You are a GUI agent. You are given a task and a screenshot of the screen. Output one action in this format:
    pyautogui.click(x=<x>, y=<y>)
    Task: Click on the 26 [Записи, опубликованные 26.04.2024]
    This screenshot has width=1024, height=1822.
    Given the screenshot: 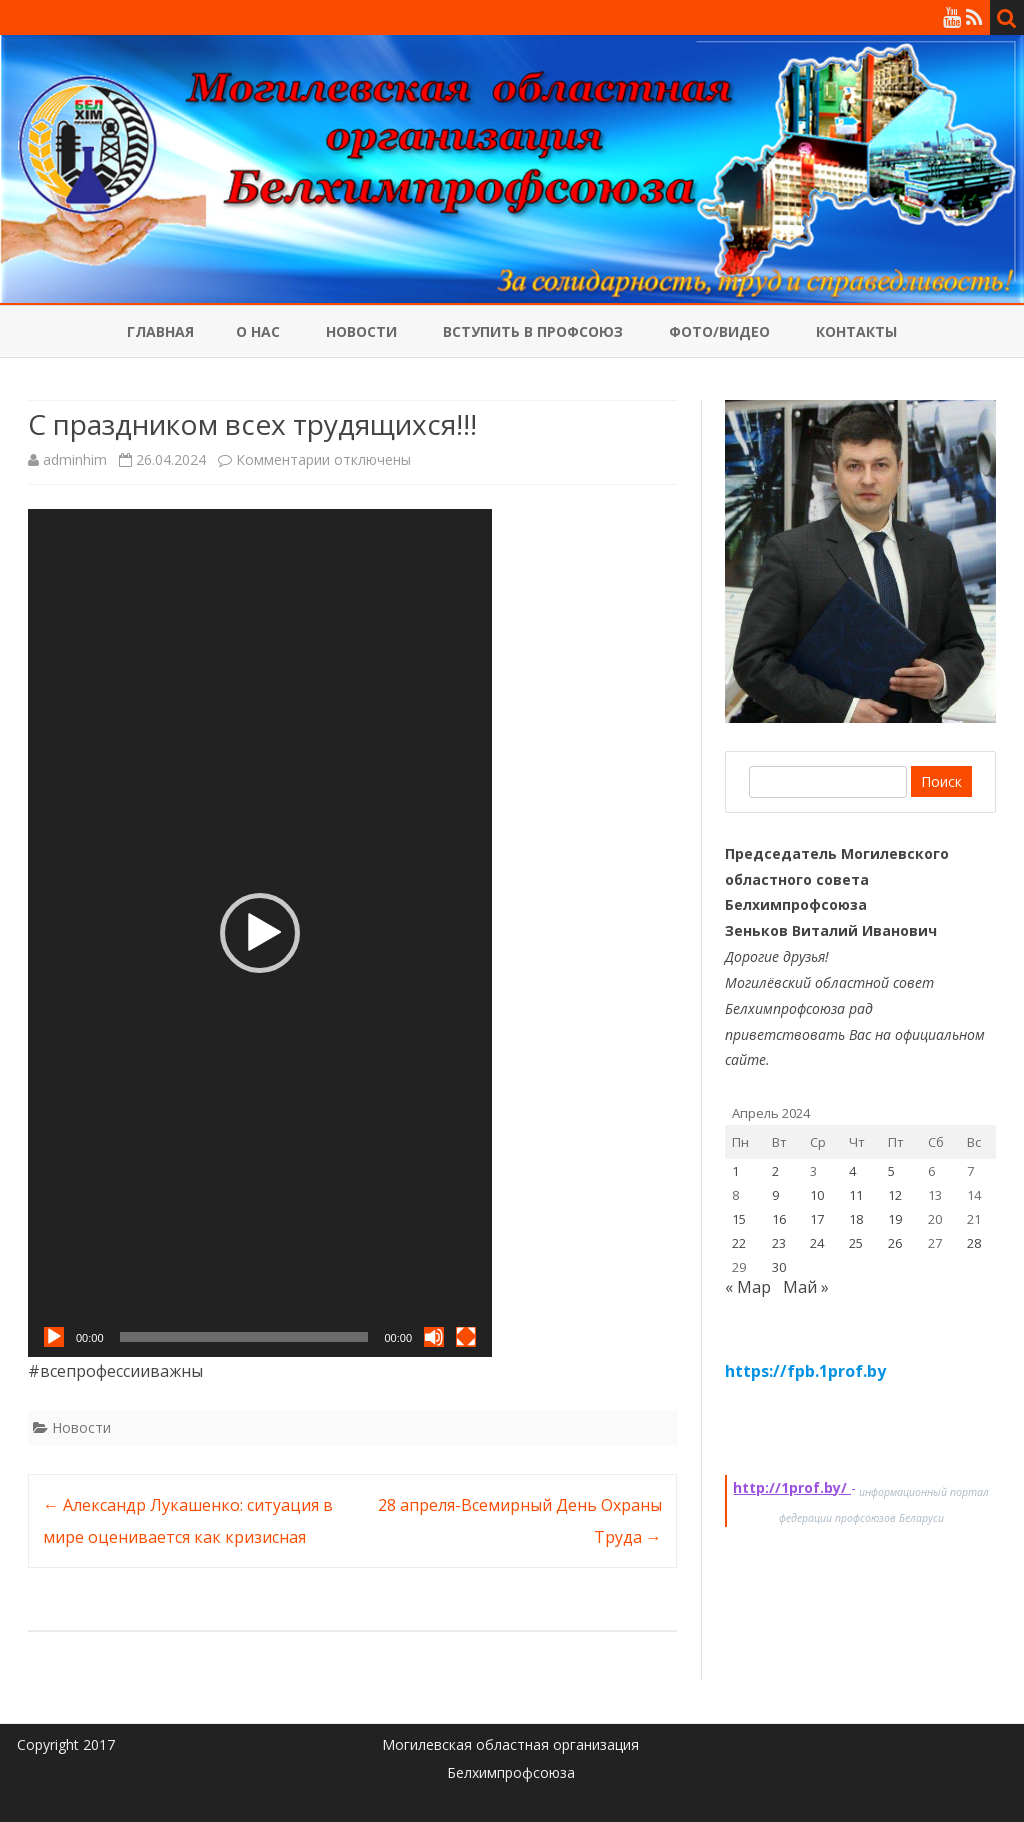 What is the action you would take?
    pyautogui.click(x=895, y=1243)
    